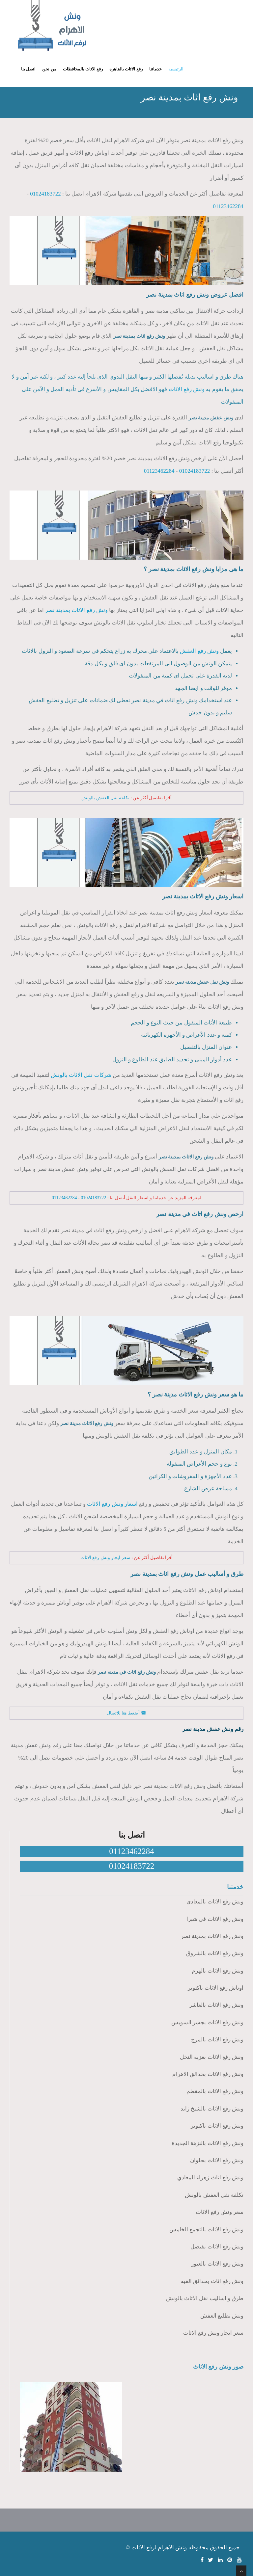  Describe the element at coordinates (206, 2229) in the screenshot. I see `ونش رفع الاثاث بالتجمع الخامس` at that location.